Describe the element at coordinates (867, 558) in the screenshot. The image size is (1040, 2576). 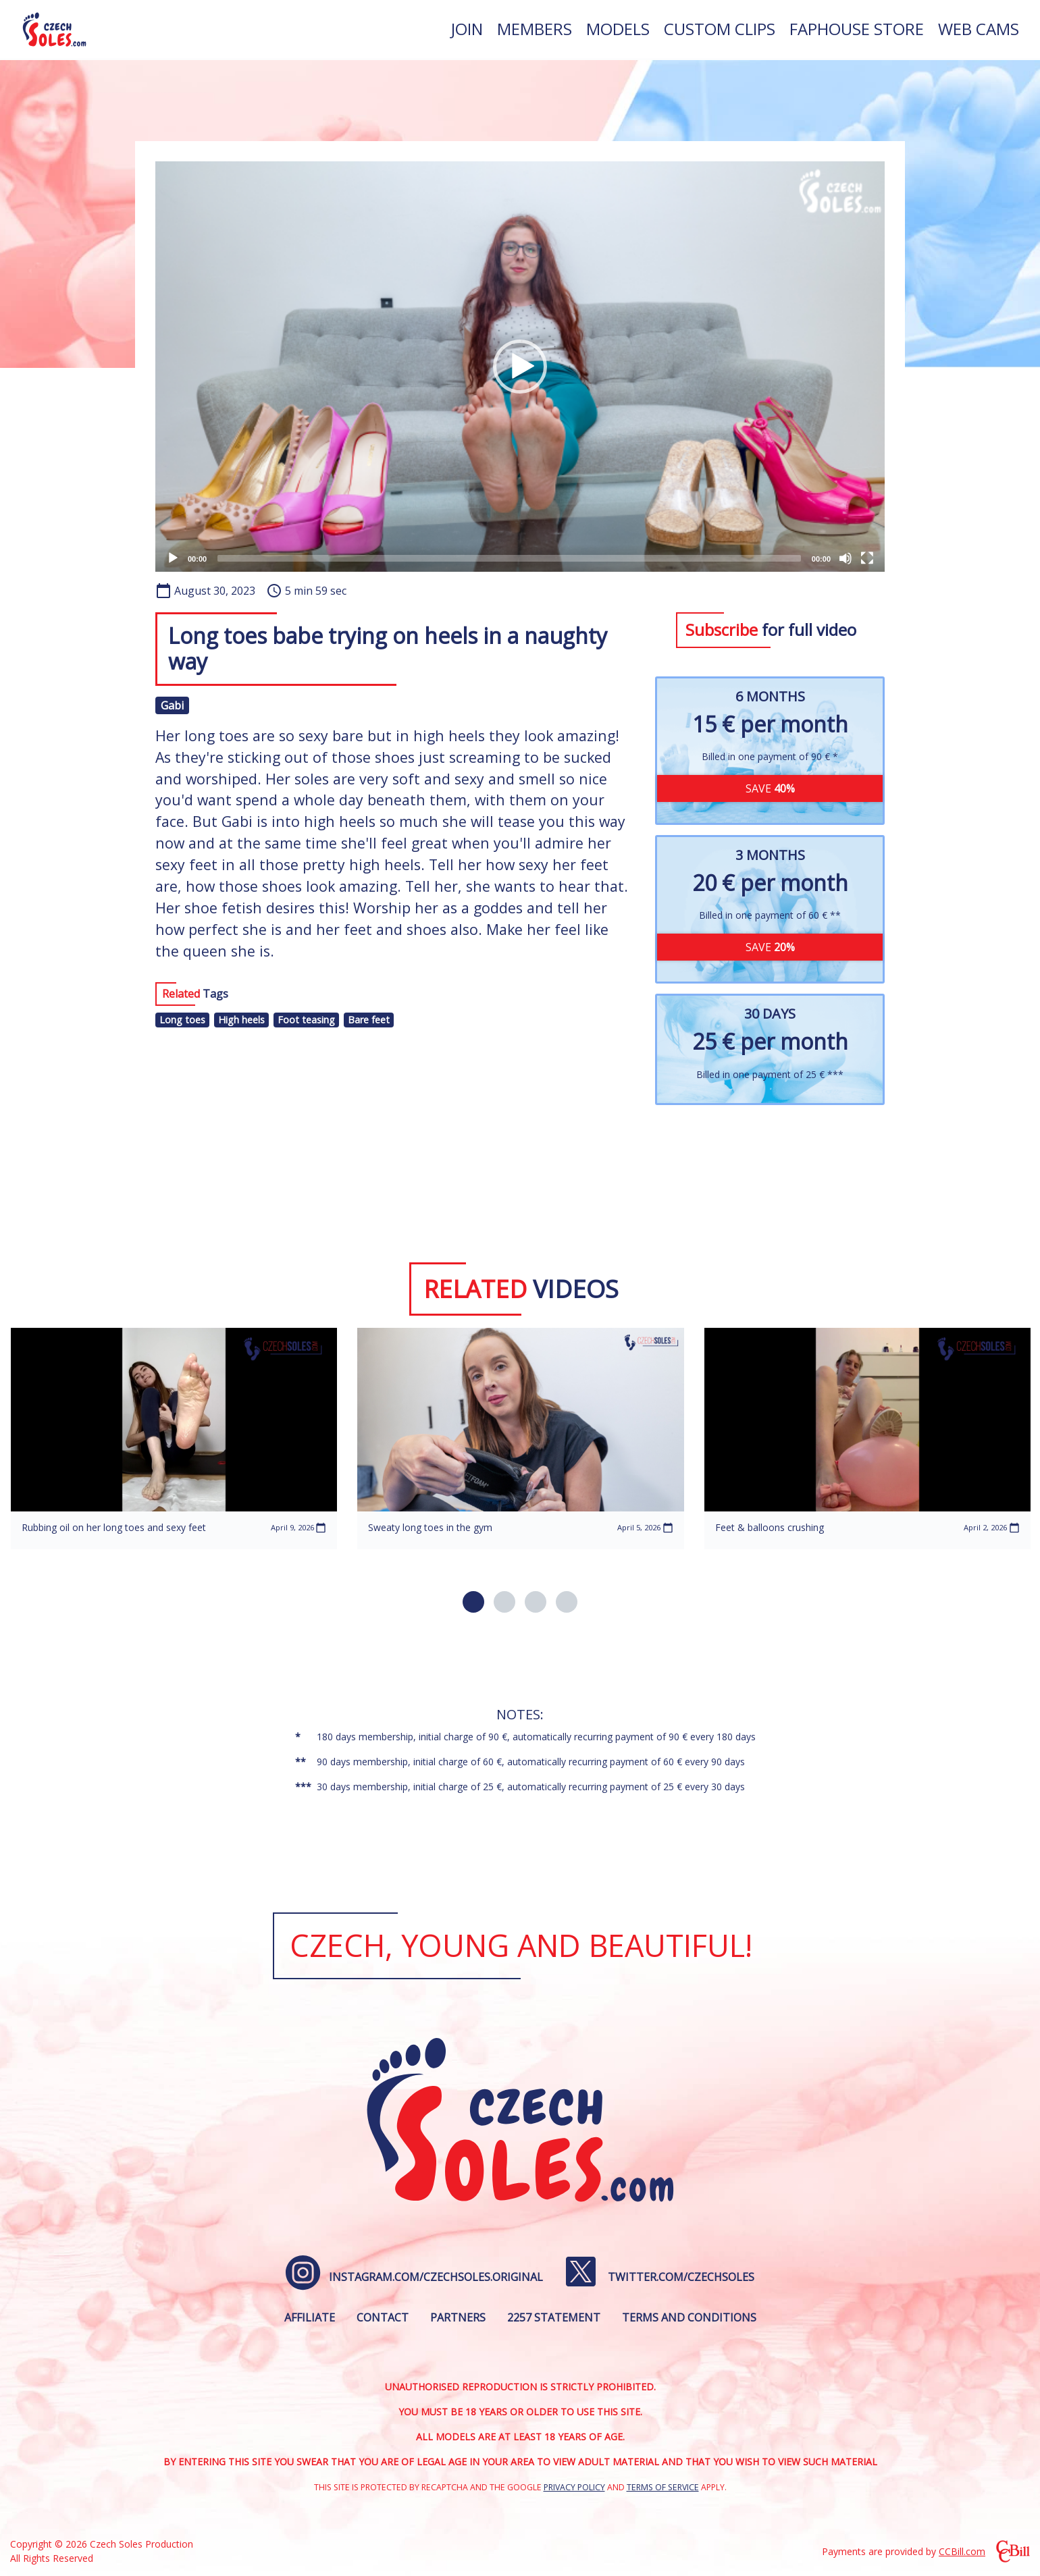
I see `[Fullscreen]` at that location.